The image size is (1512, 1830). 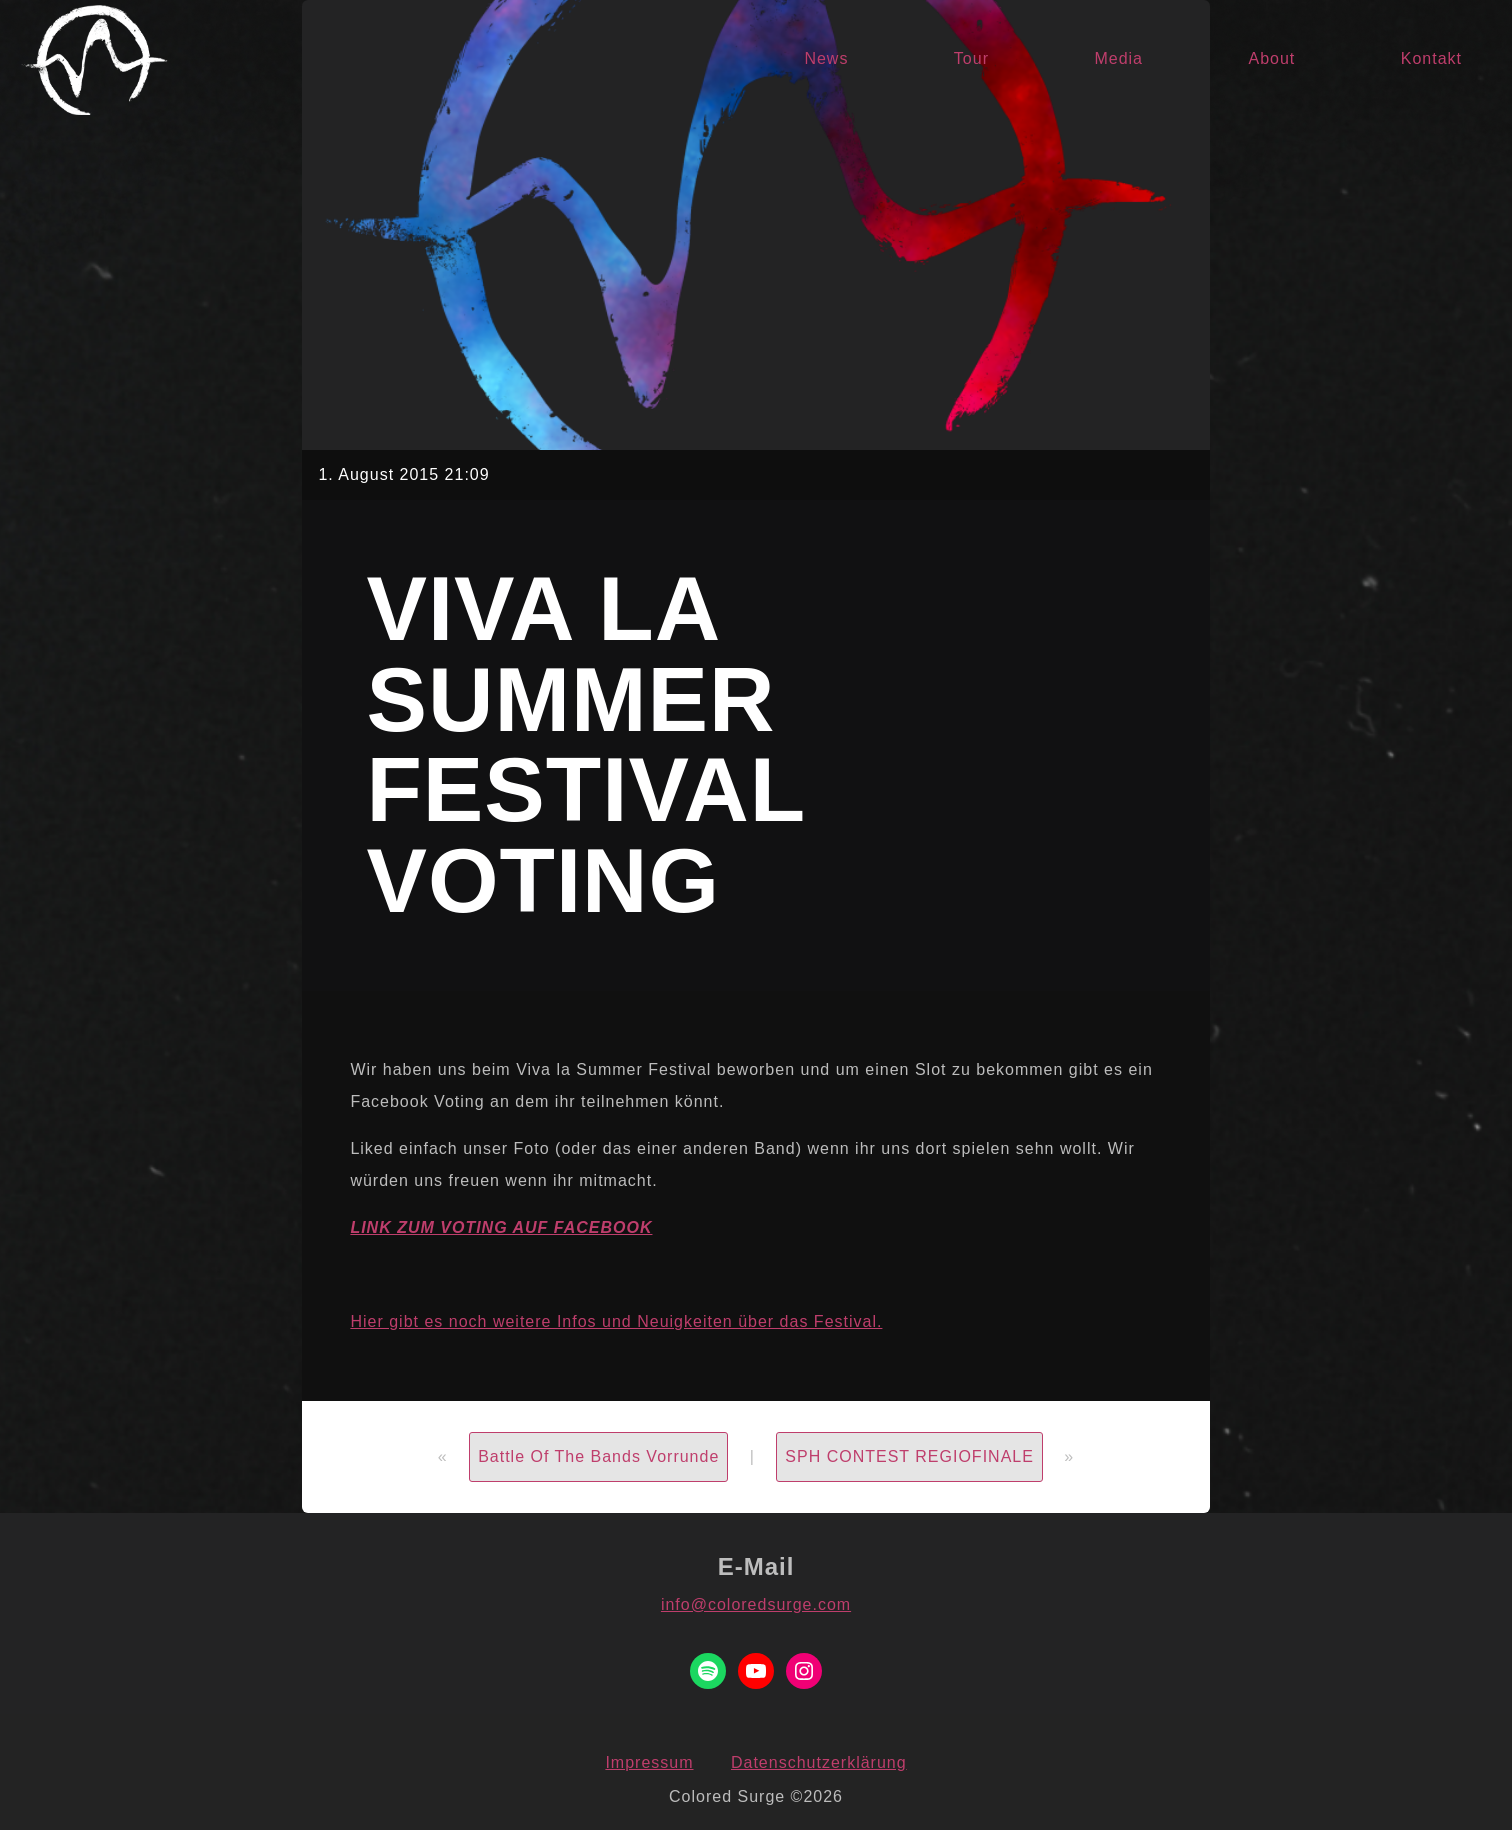 What do you see at coordinates (909, 1456) in the screenshot?
I see `SPH CONTEST REGIOFINALE` at bounding box center [909, 1456].